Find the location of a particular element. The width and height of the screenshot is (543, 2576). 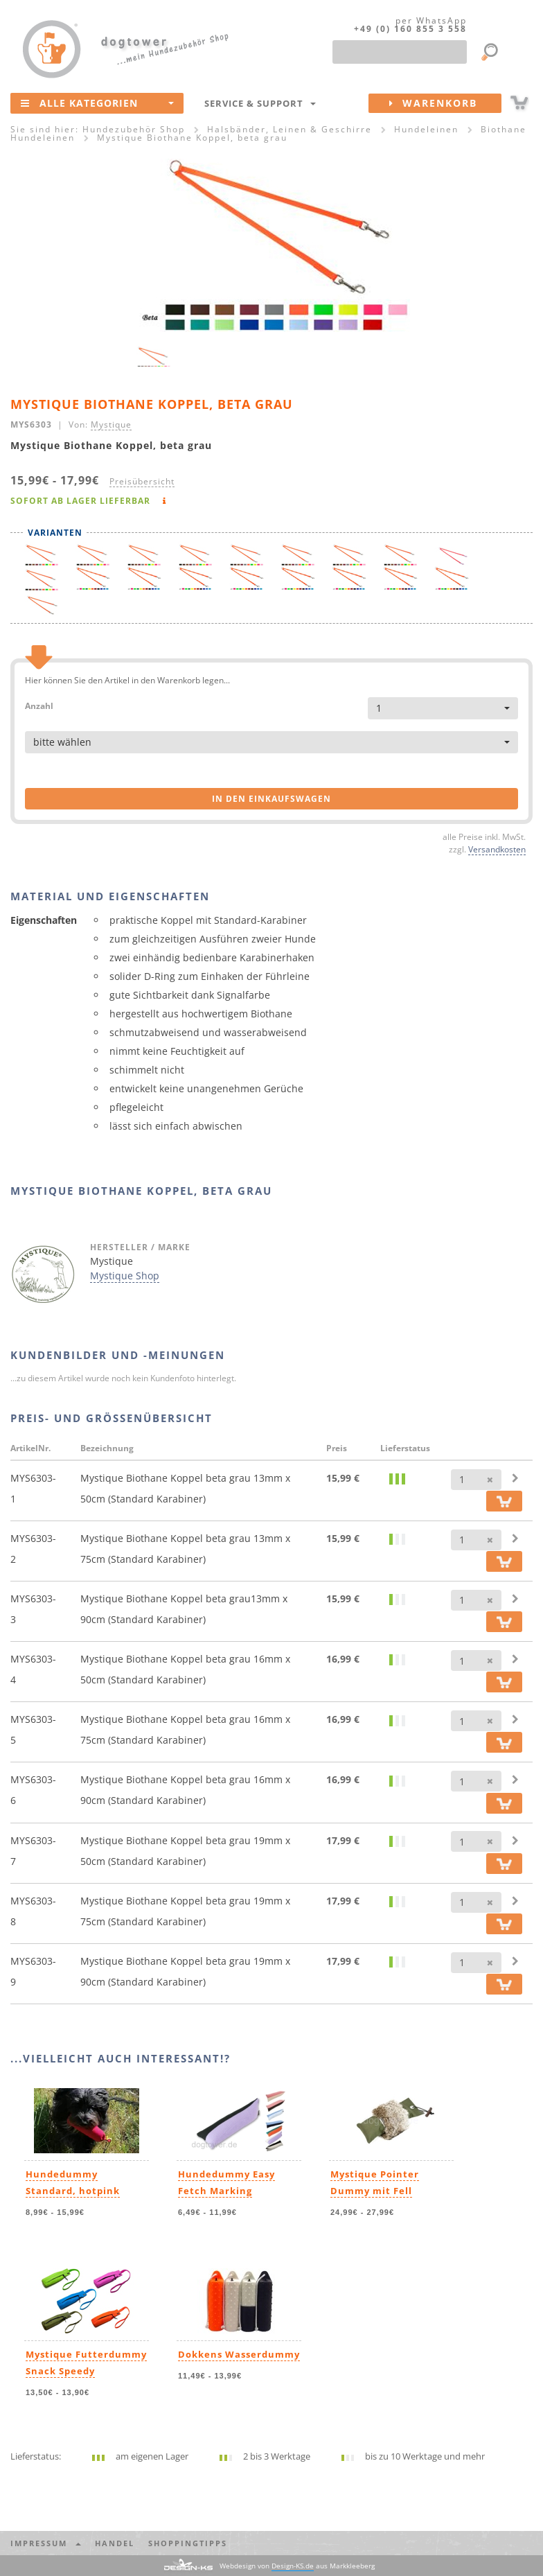

Shoppingtipps is located at coordinates (187, 2543).